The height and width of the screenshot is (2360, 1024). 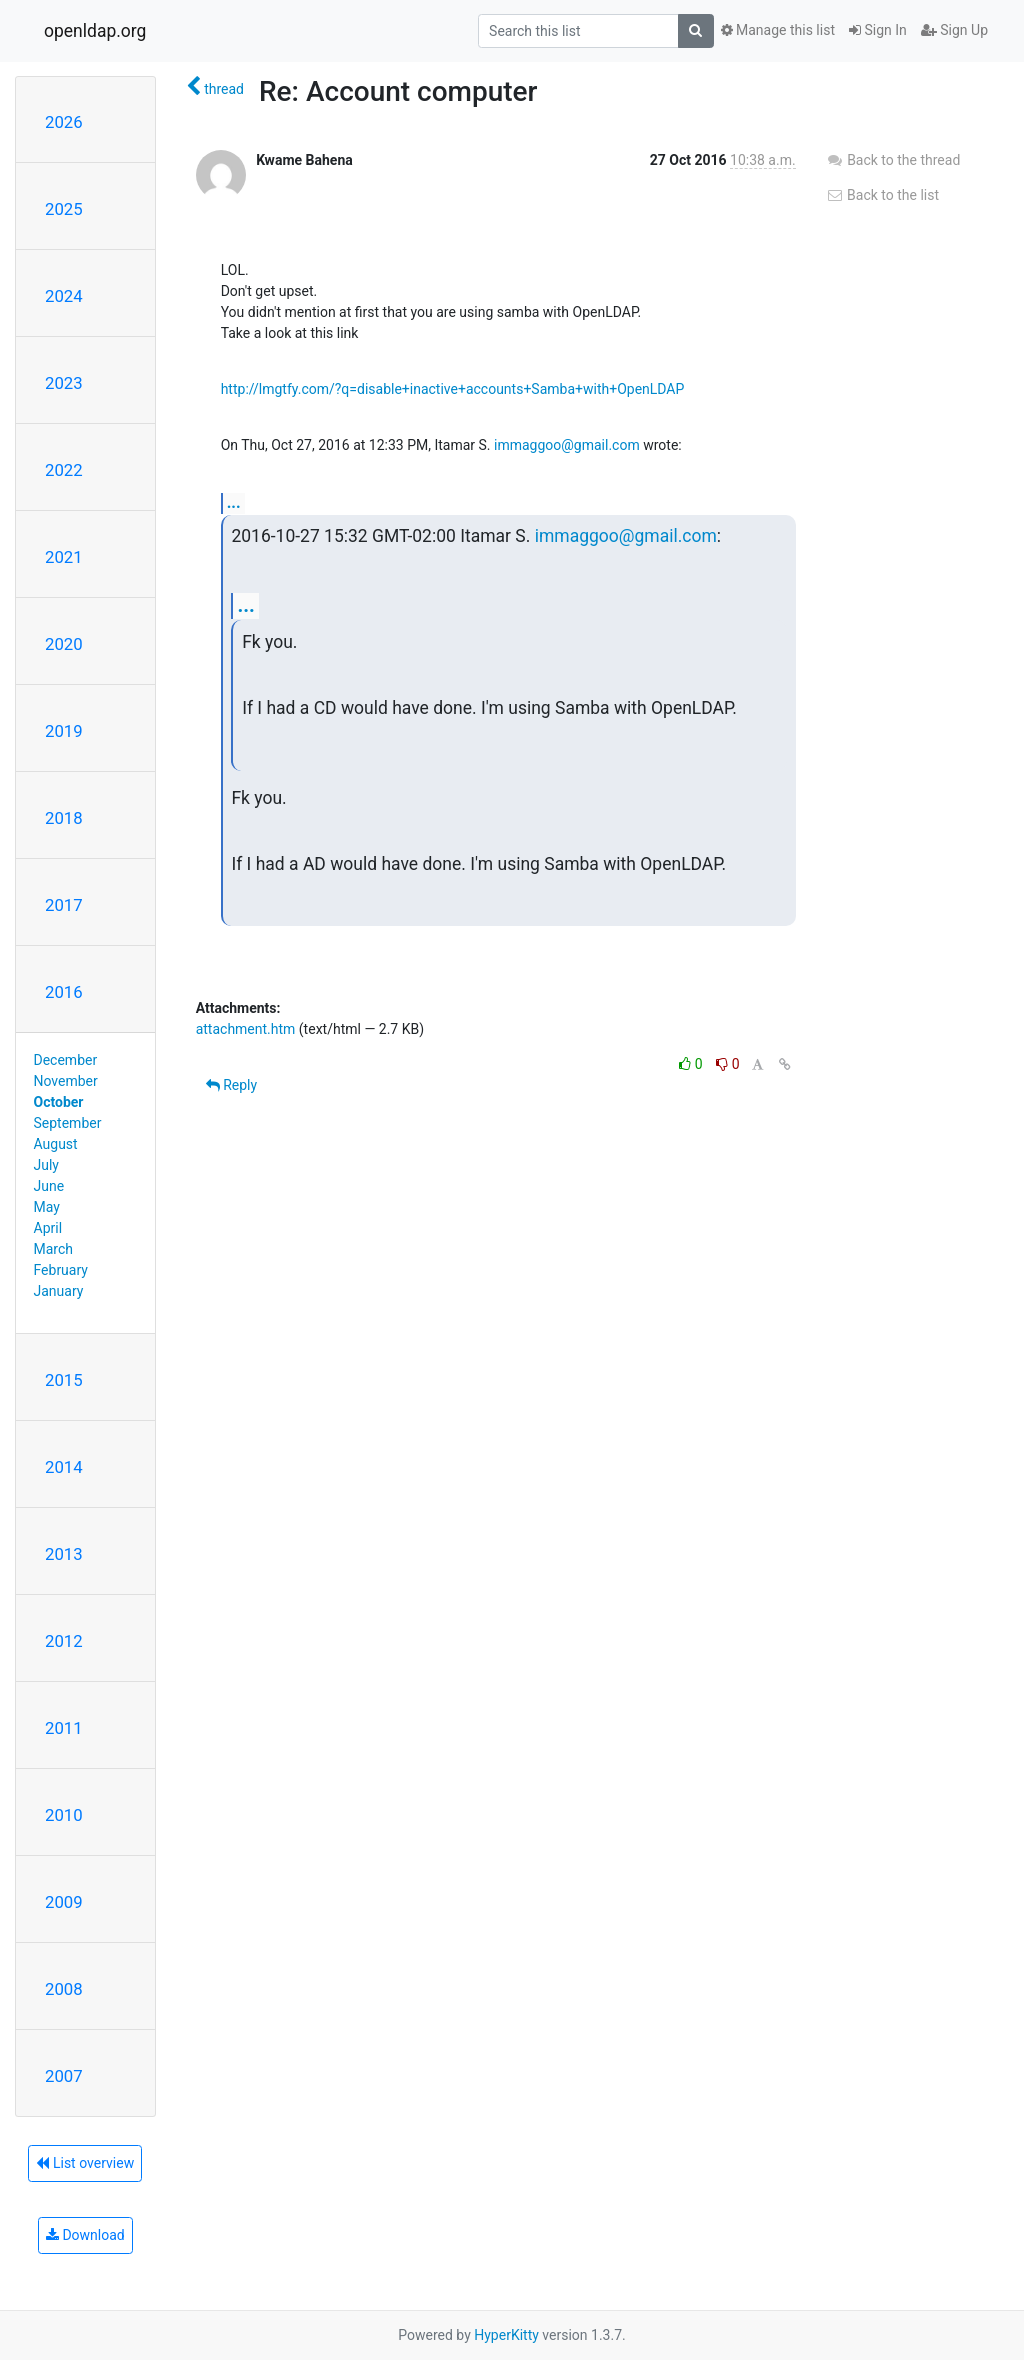 I want to click on 2019, so click(x=64, y=731).